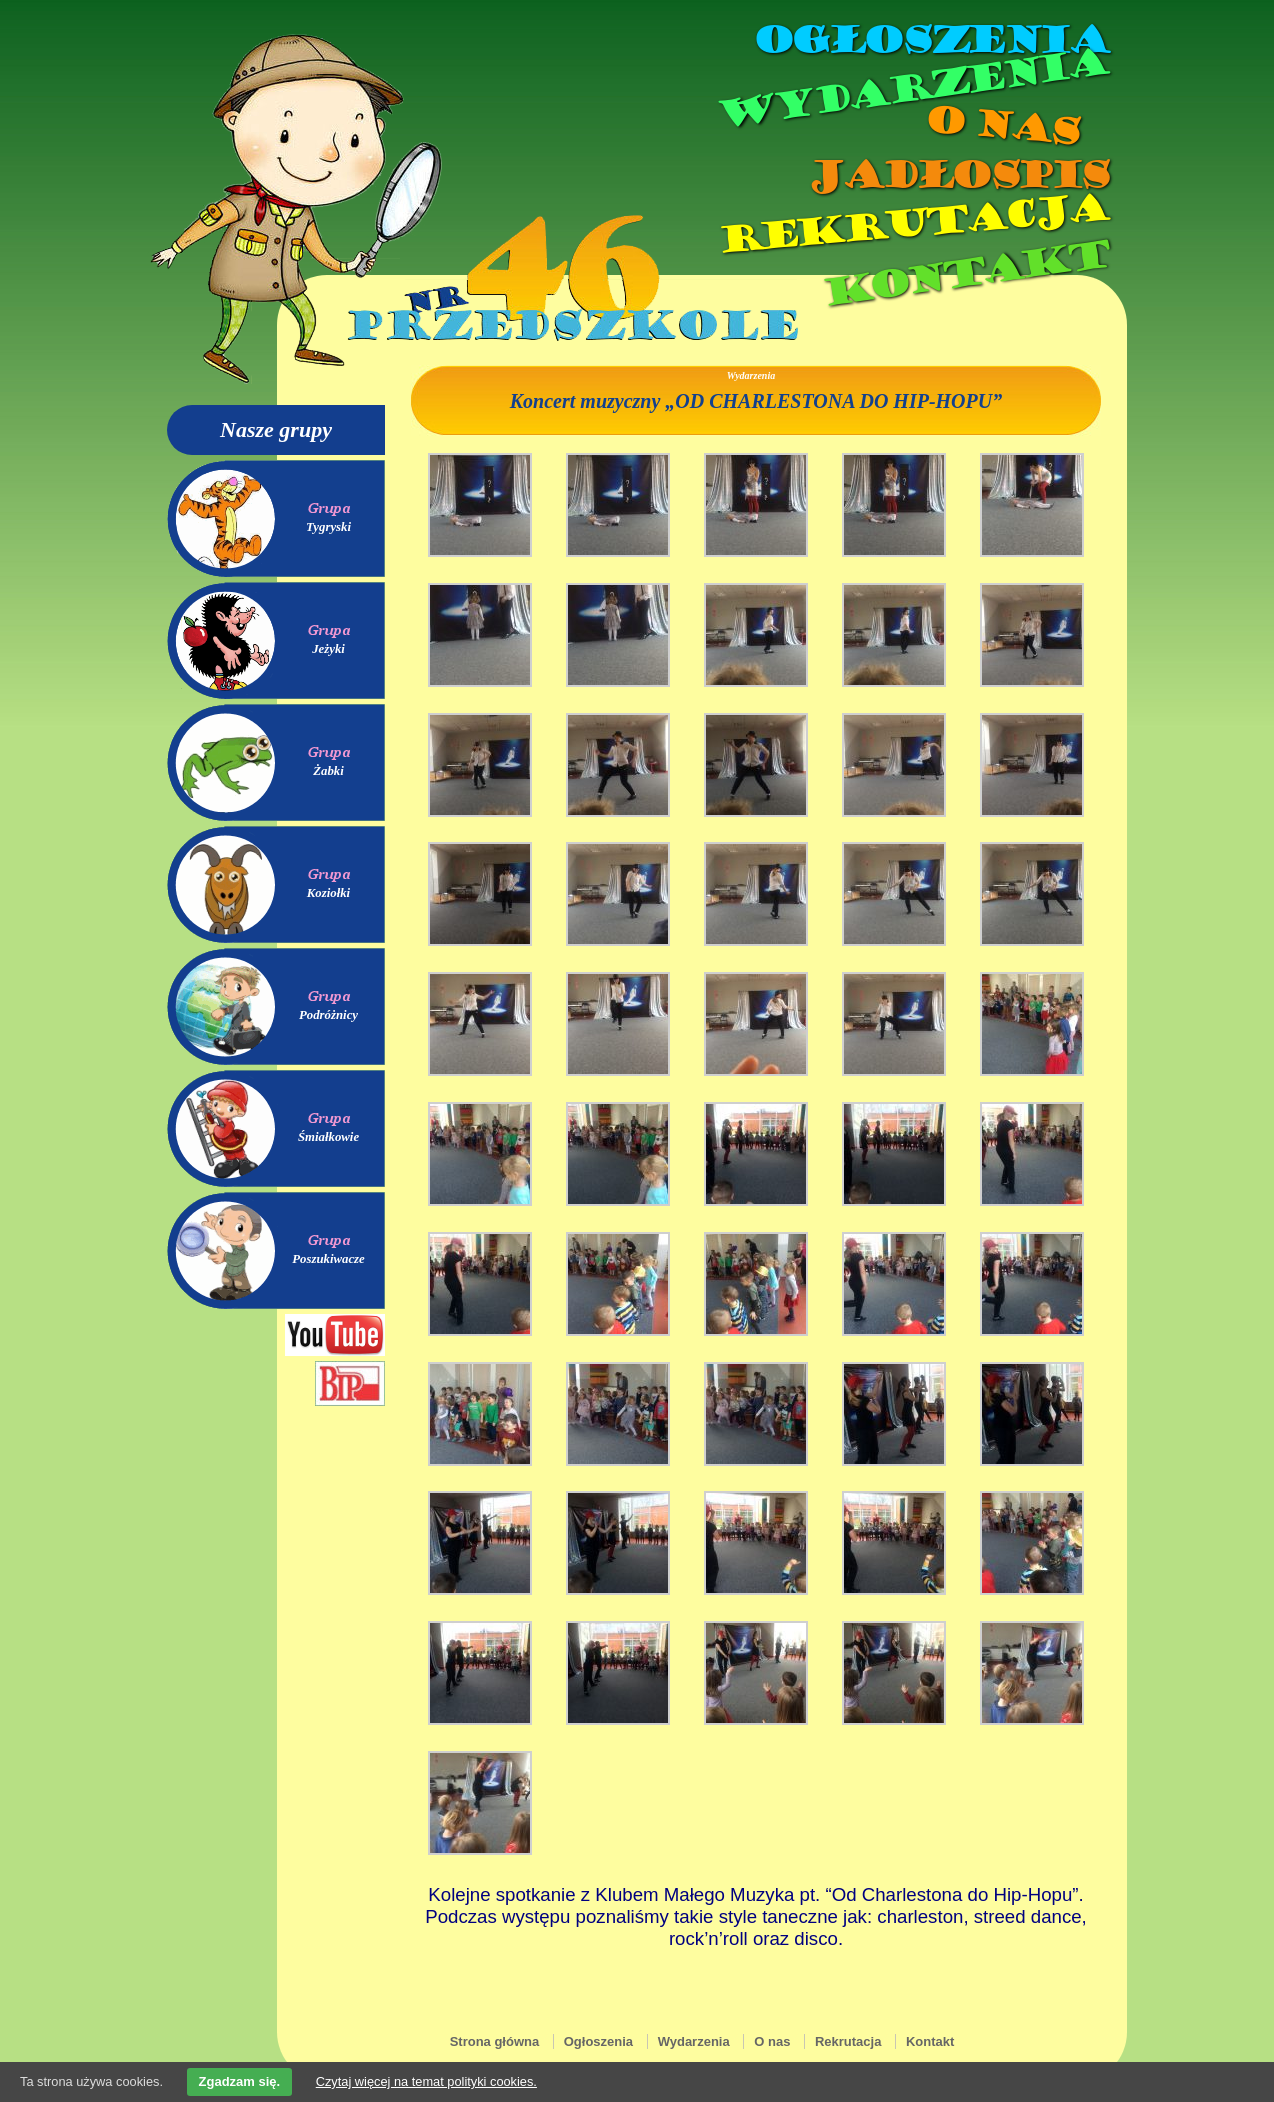  Describe the element at coordinates (328, 893) in the screenshot. I see `Koziołki` at that location.